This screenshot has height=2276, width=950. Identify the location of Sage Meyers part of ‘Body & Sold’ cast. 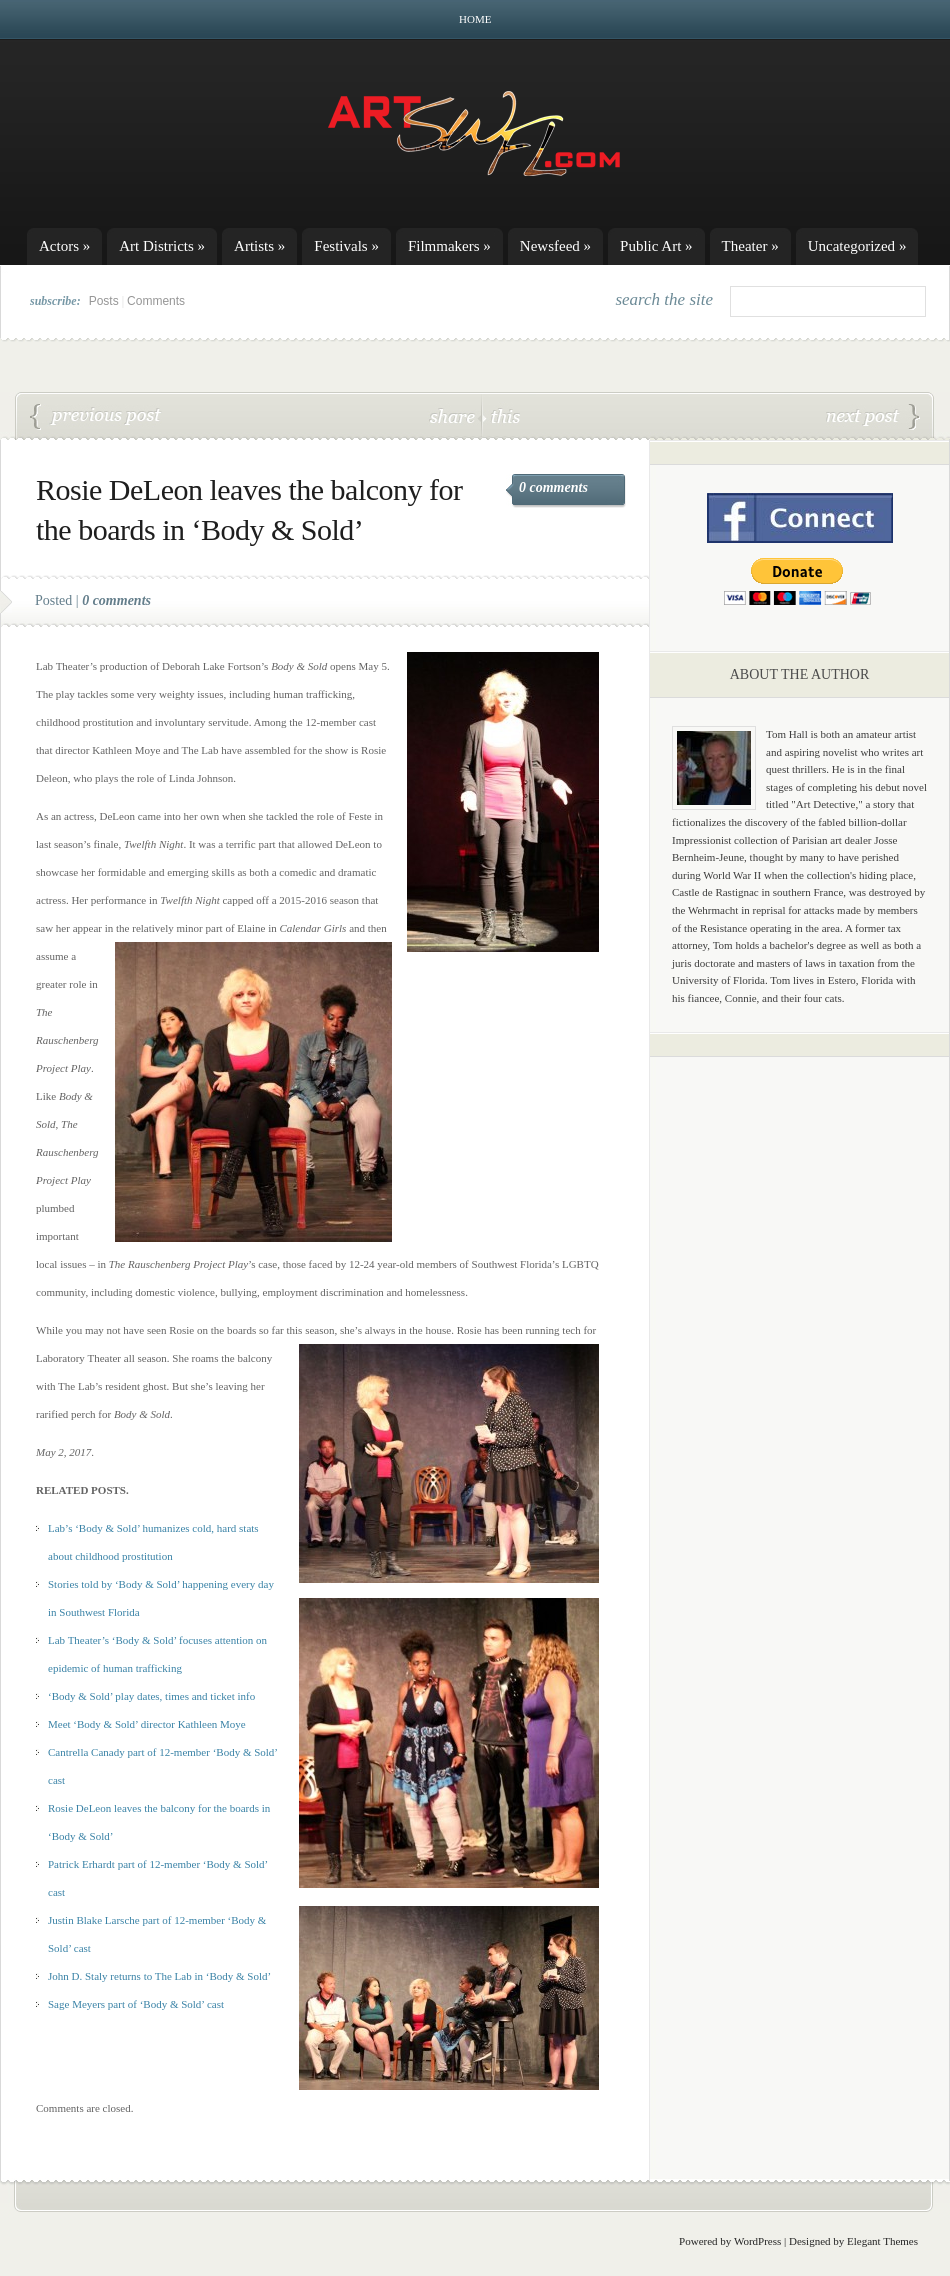
(136, 2004).